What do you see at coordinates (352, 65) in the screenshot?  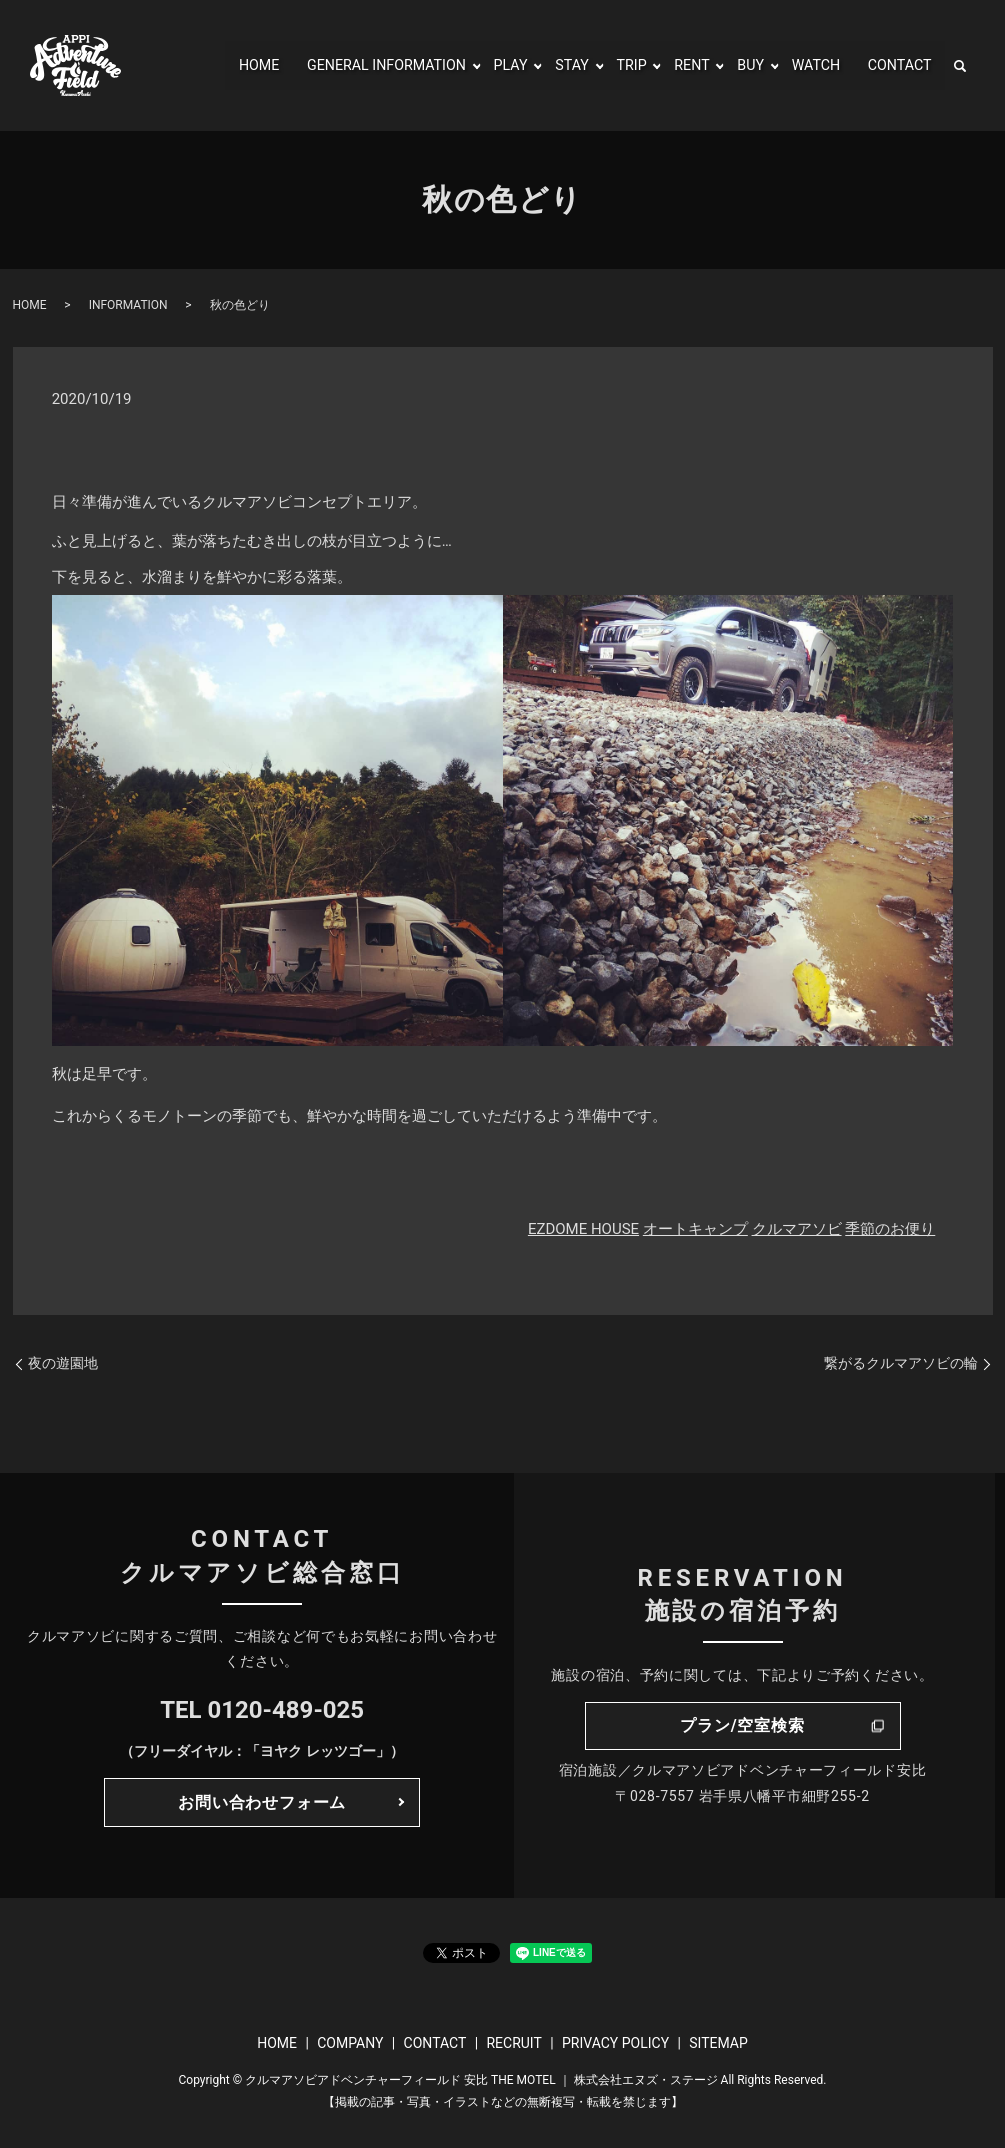 I see `GENERAL INFORMATION` at bounding box center [352, 65].